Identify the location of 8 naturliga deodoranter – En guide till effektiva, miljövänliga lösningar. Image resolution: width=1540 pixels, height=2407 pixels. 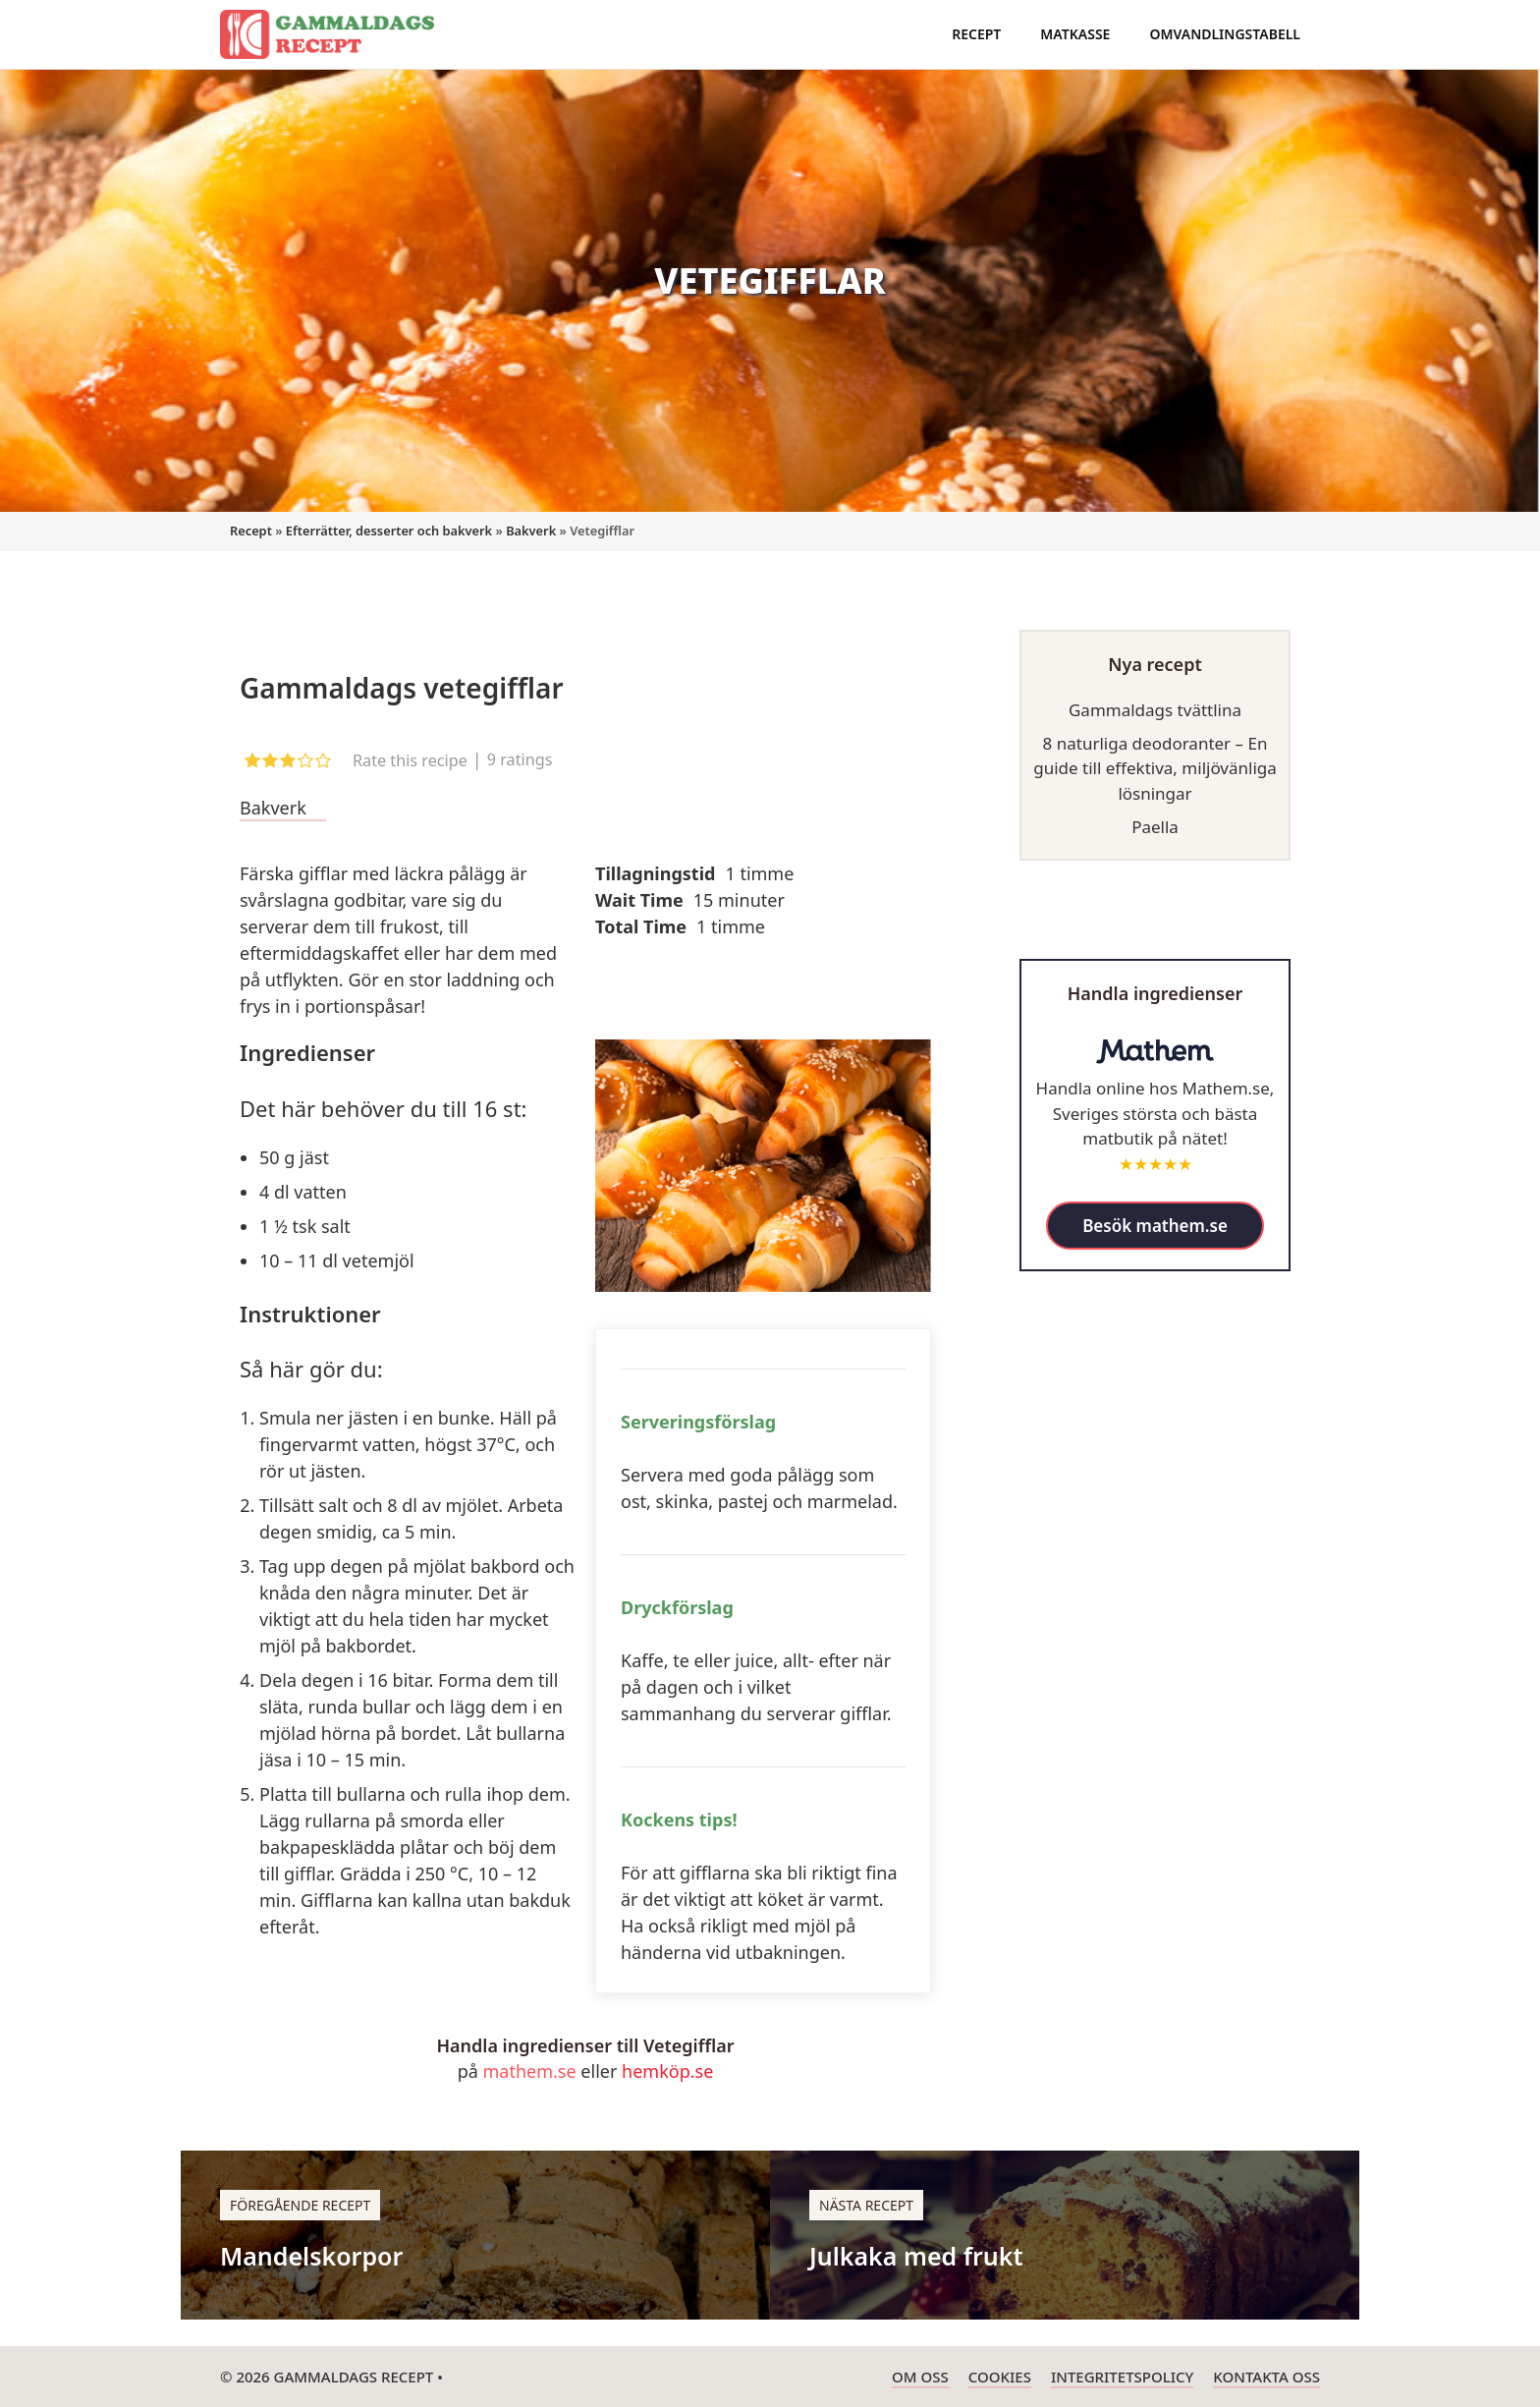
(1155, 768).